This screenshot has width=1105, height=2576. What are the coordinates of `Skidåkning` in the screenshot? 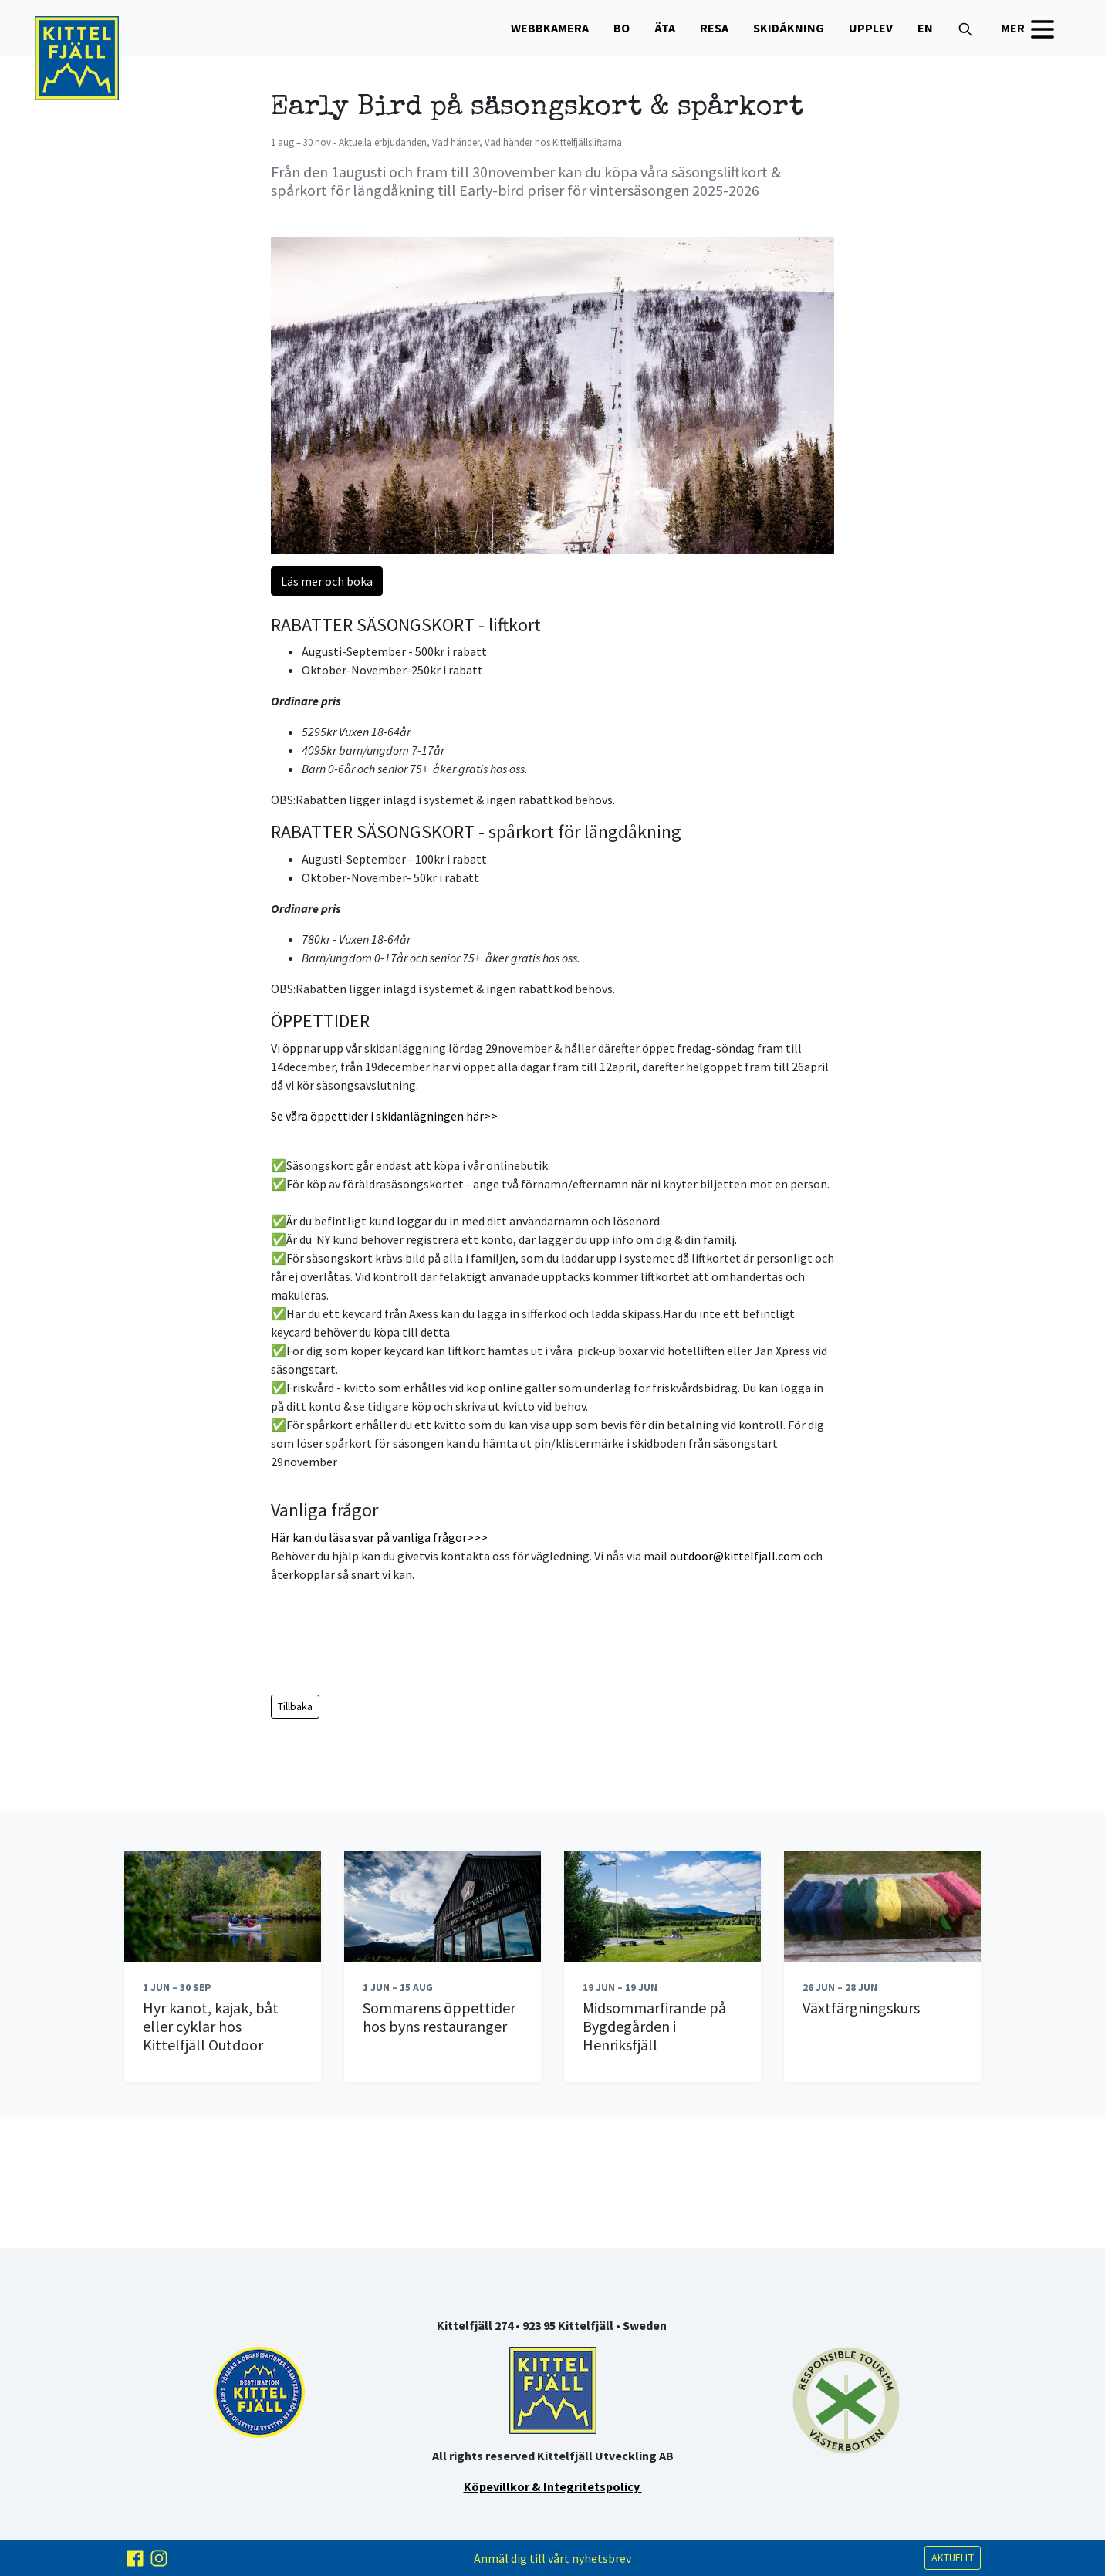 It's located at (788, 27).